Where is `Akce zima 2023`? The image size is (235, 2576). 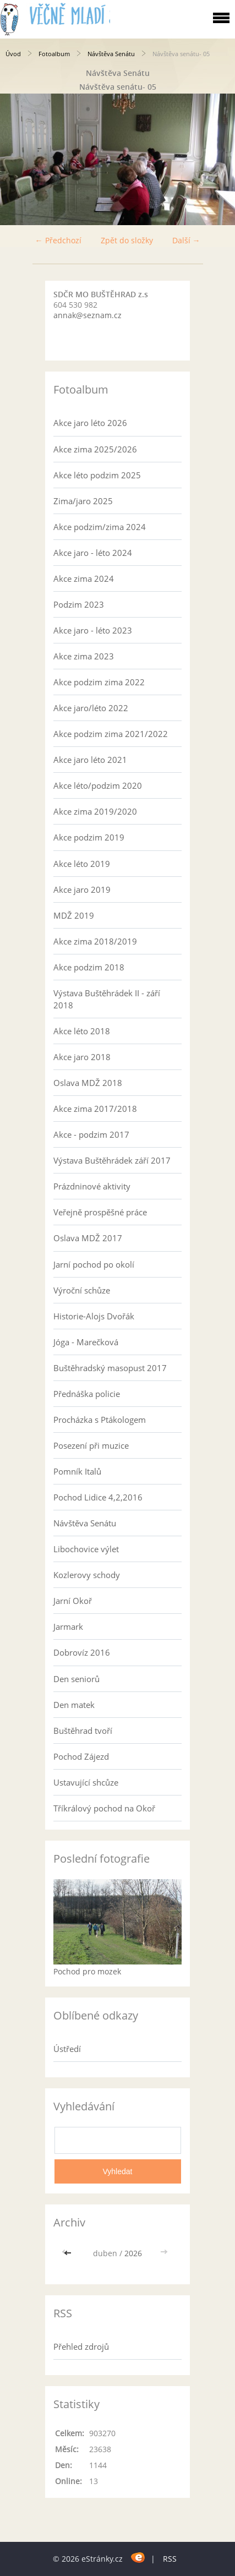 Akce zima 2023 is located at coordinates (83, 656).